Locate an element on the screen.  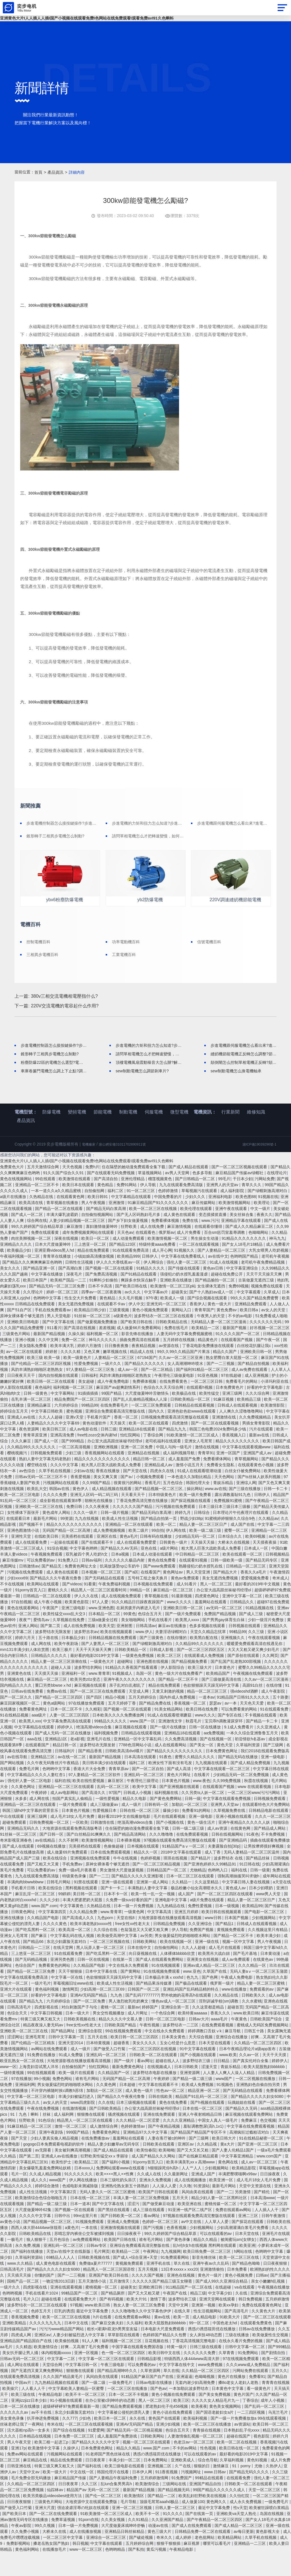
www.日韩av is located at coordinates (215, 2495).